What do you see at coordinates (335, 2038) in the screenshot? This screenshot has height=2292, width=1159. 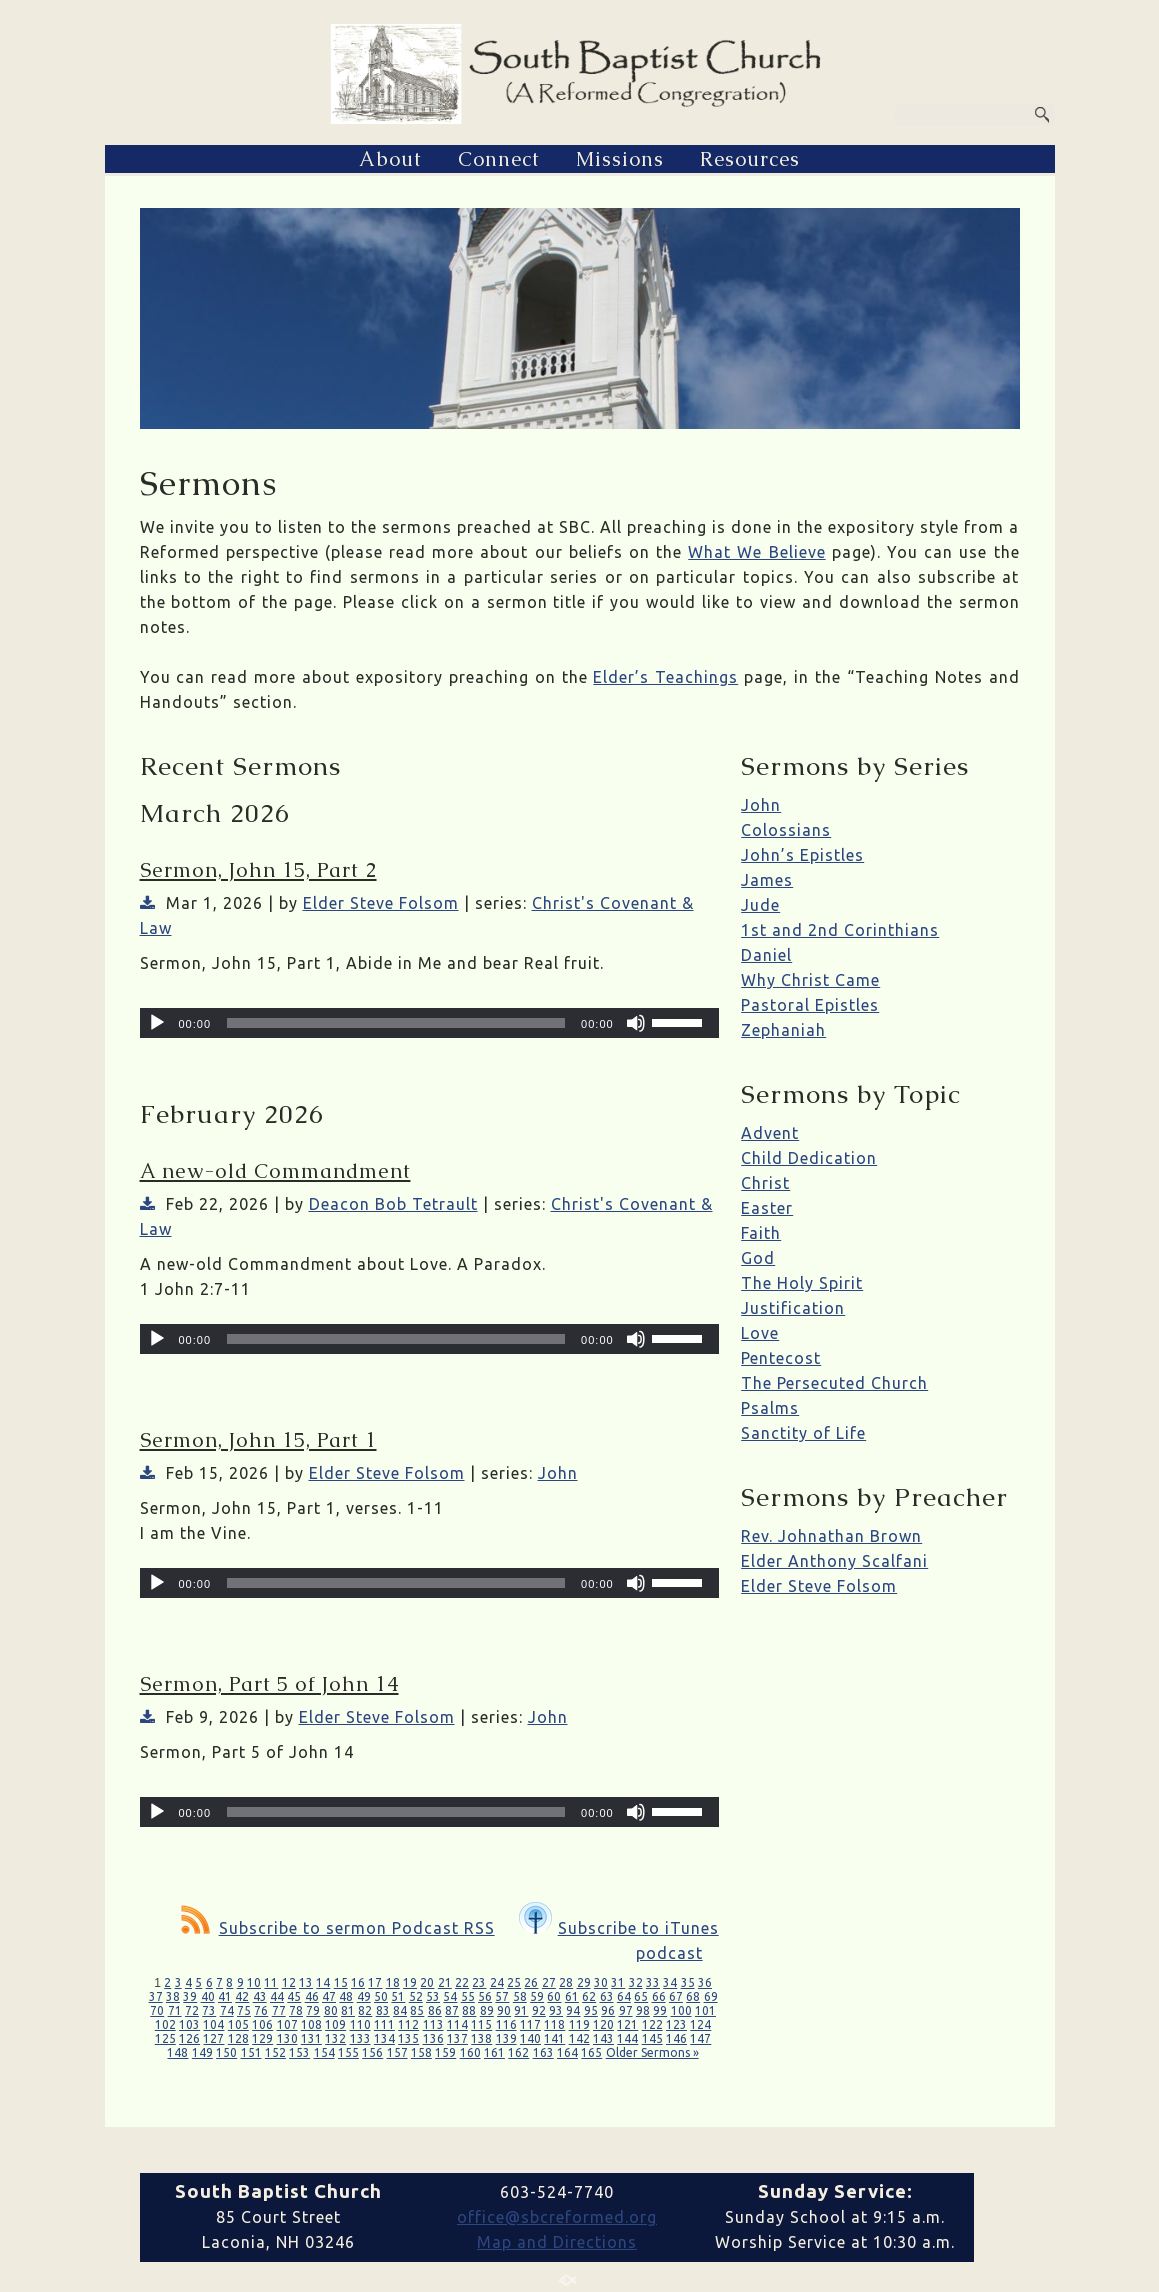 I see `132` at bounding box center [335, 2038].